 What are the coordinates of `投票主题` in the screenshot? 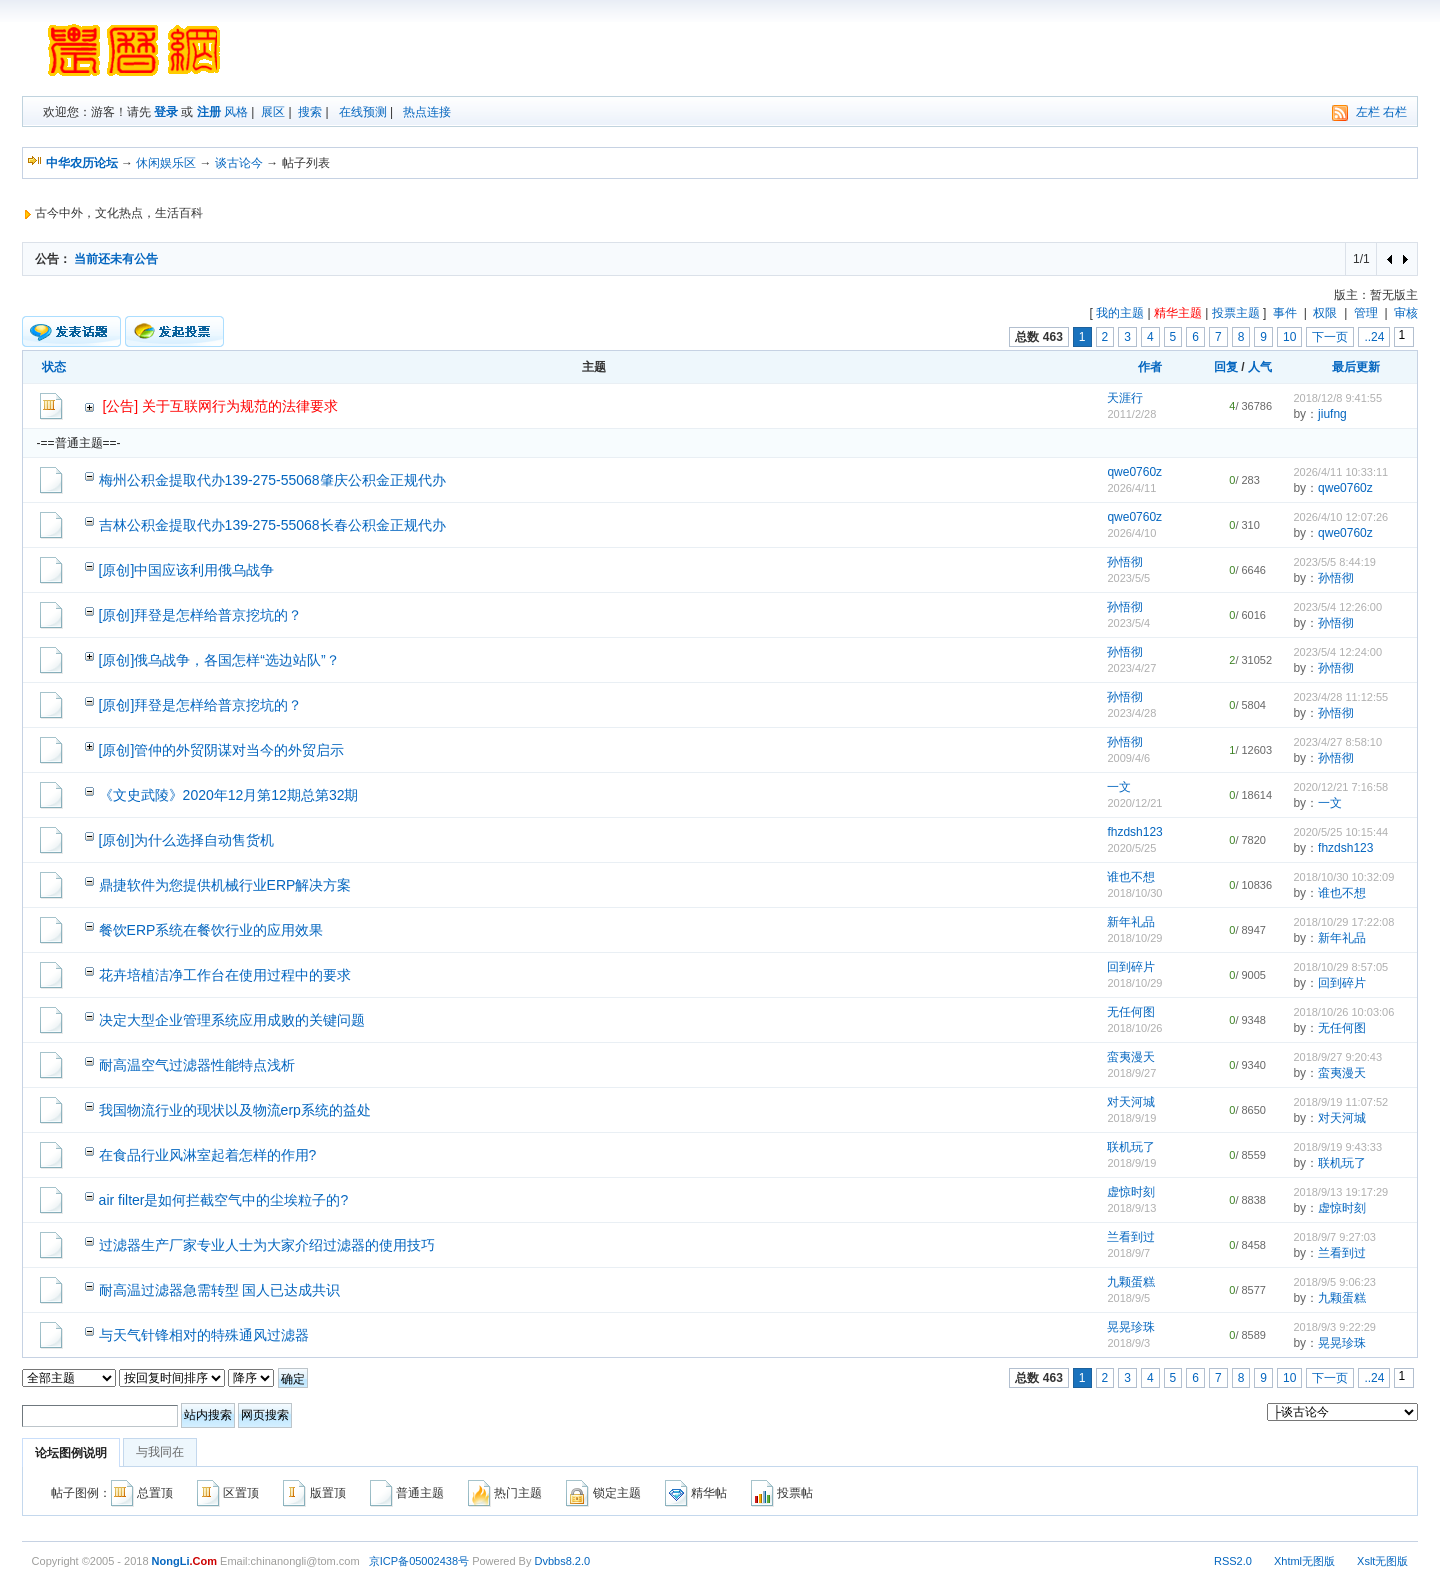 It's located at (1236, 313).